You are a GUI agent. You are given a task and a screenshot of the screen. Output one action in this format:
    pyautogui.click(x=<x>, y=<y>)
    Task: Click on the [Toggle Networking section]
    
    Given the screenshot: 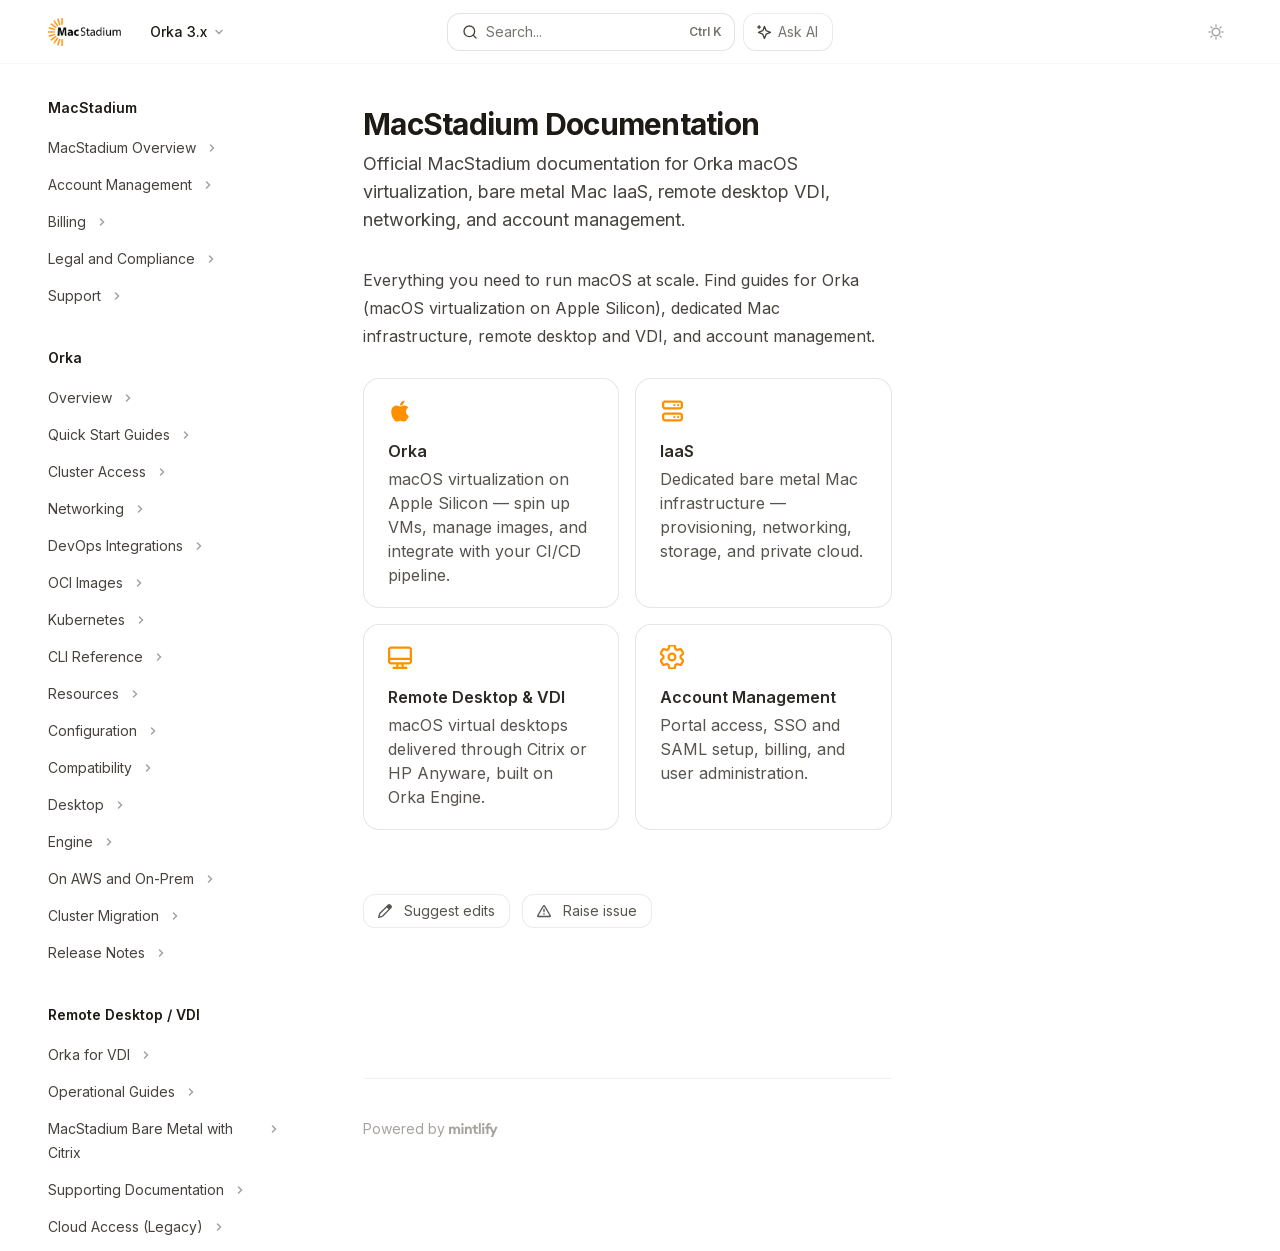 What is the action you would take?
    pyautogui.click(x=160, y=509)
    